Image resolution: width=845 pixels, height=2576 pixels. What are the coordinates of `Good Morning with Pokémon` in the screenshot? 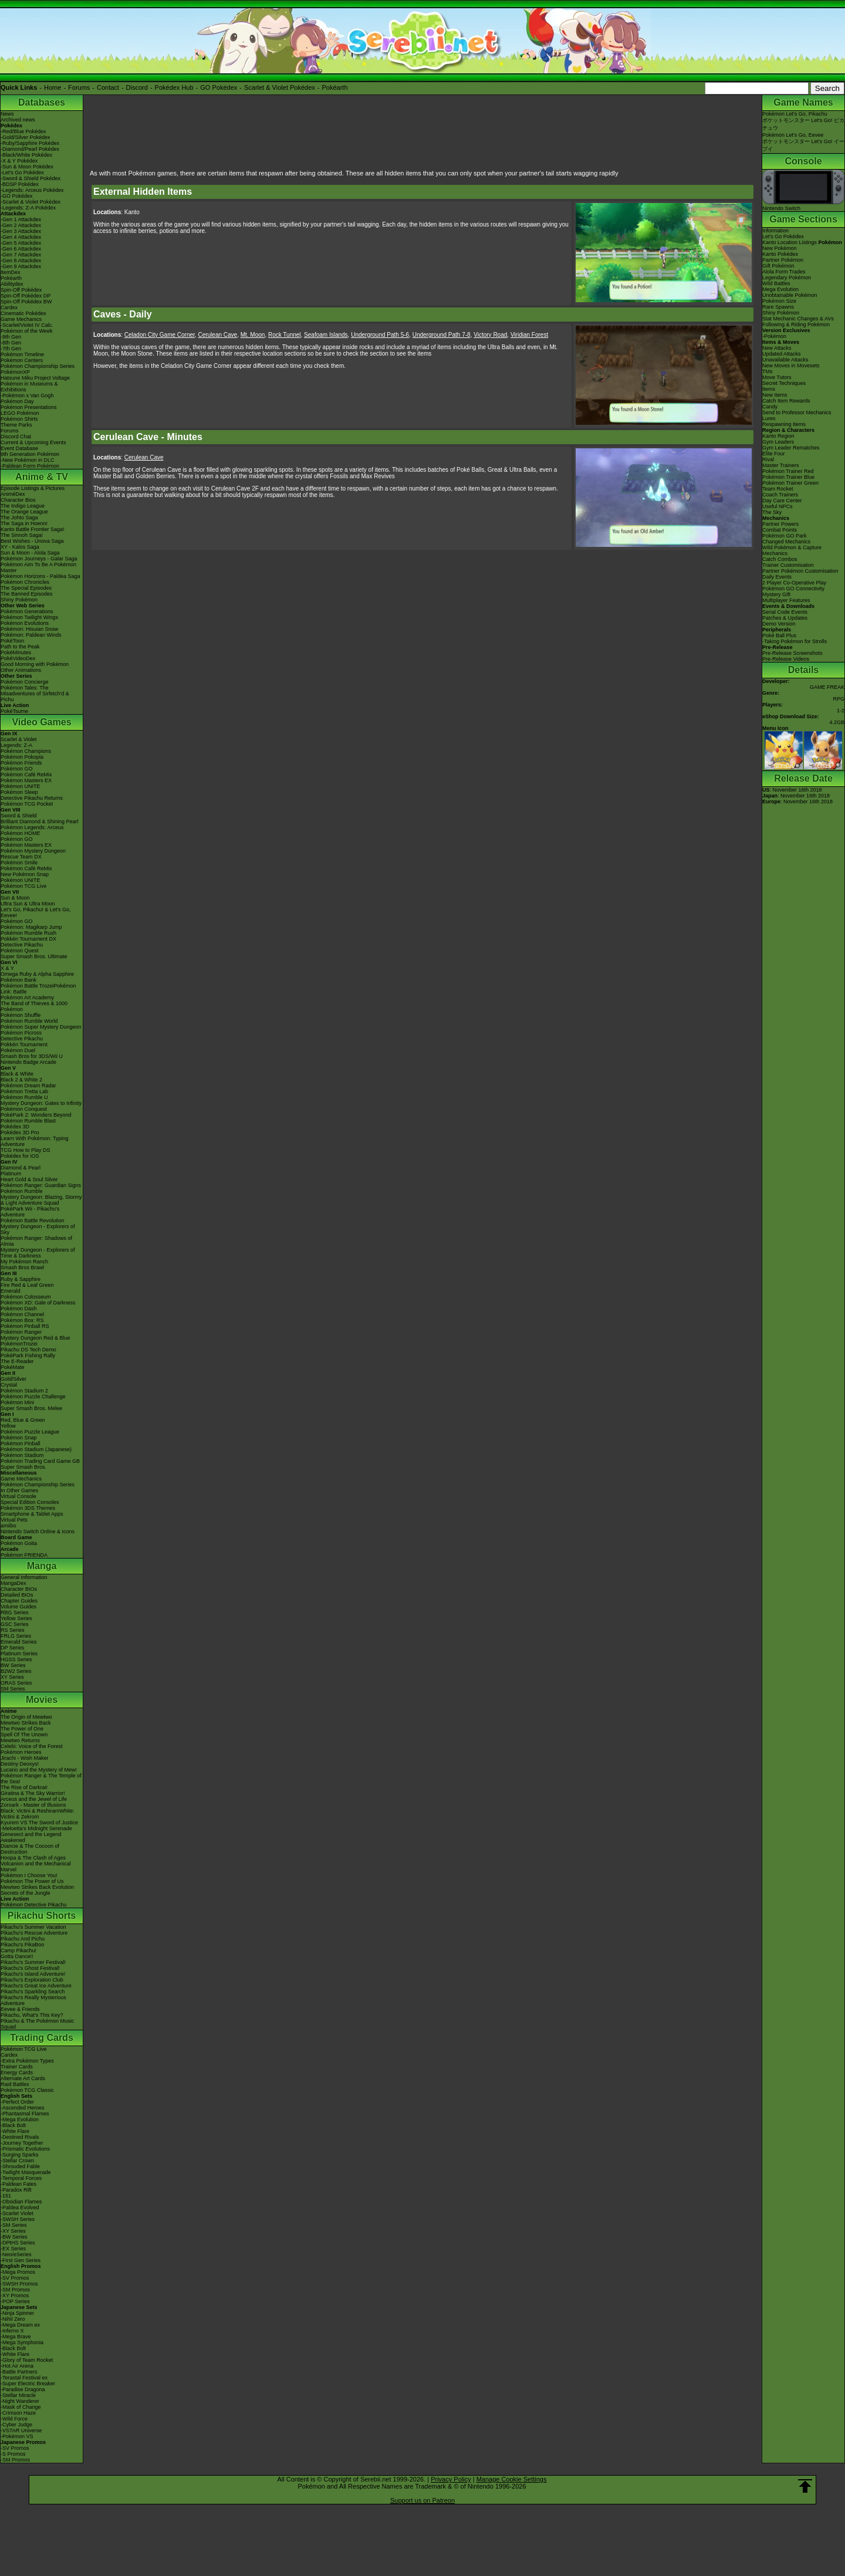 It's located at (35, 664).